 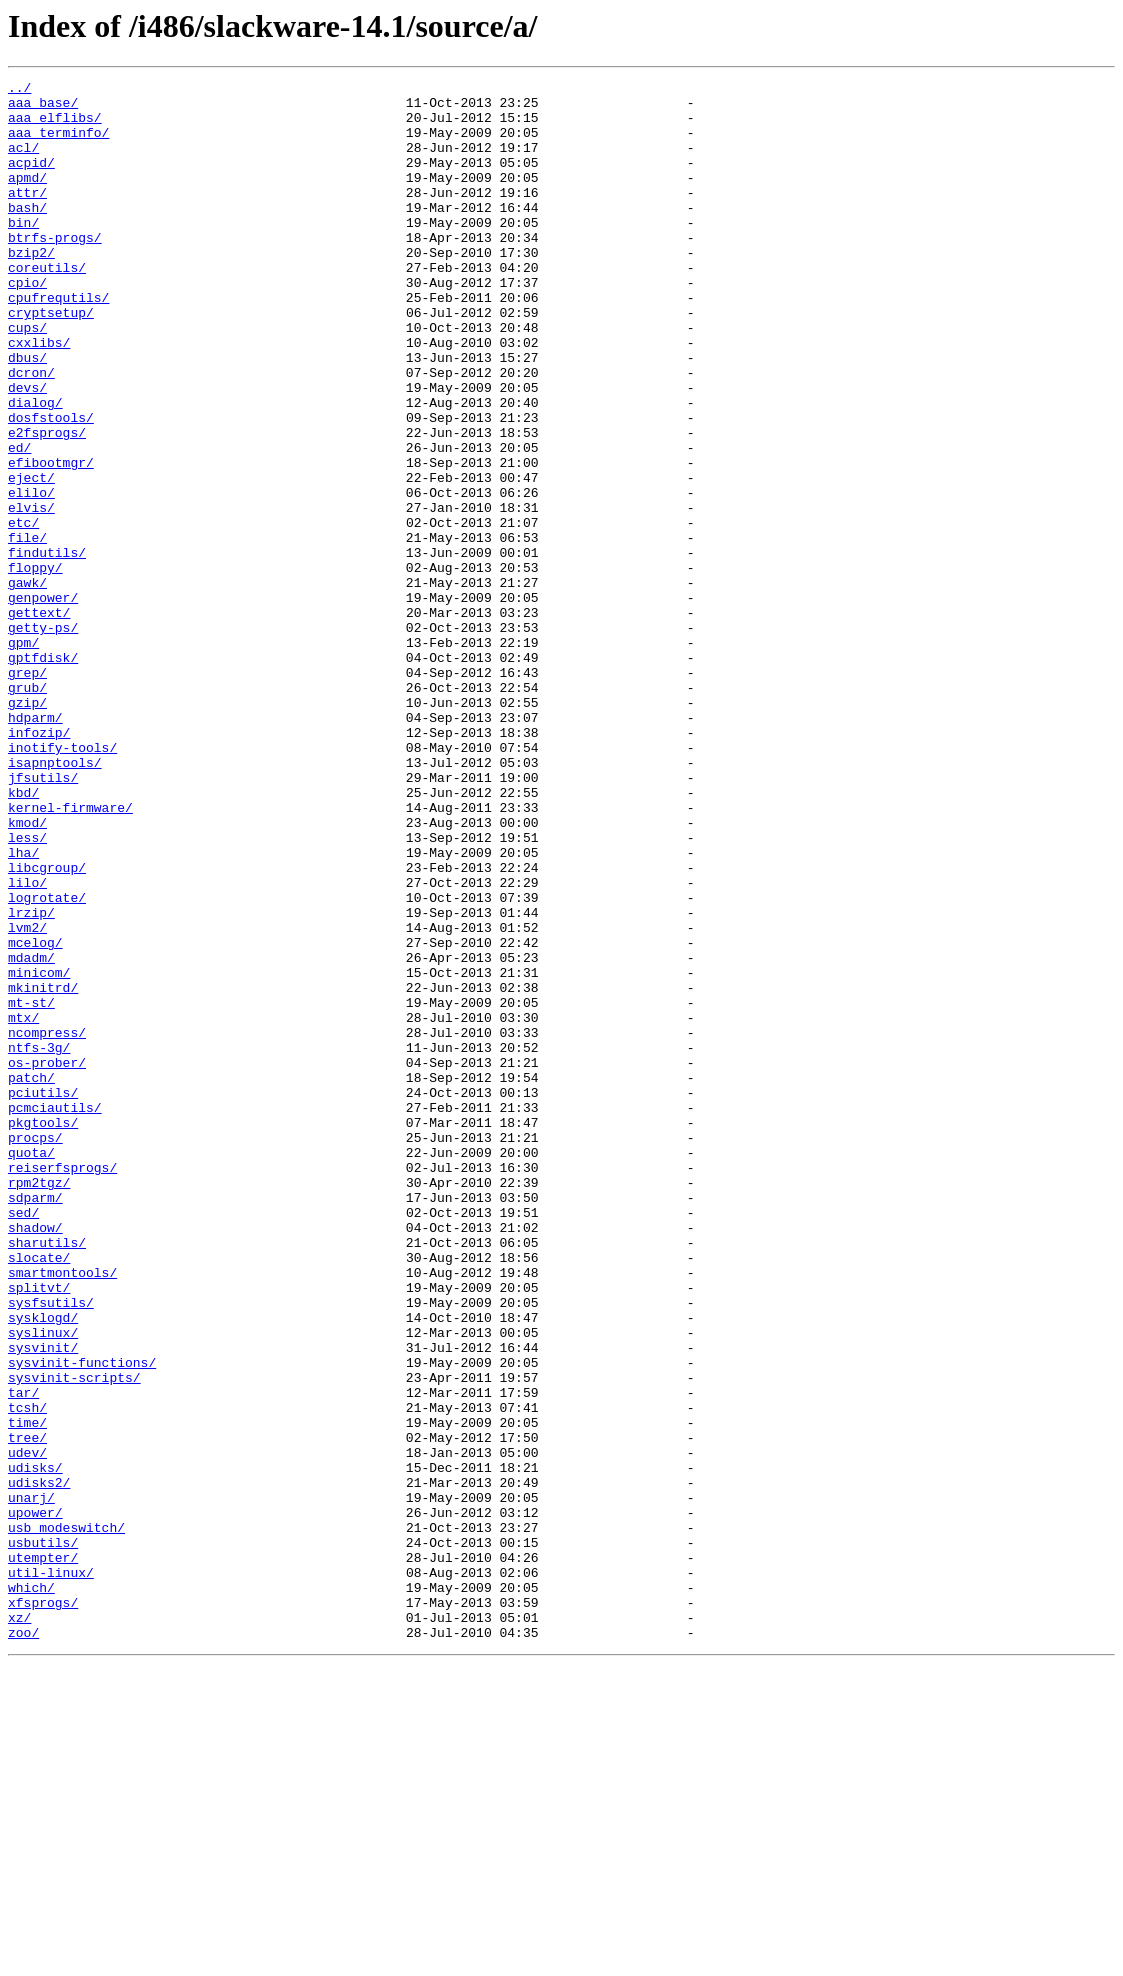 What do you see at coordinates (27, 828) in the screenshot?
I see `gzip/` at bounding box center [27, 828].